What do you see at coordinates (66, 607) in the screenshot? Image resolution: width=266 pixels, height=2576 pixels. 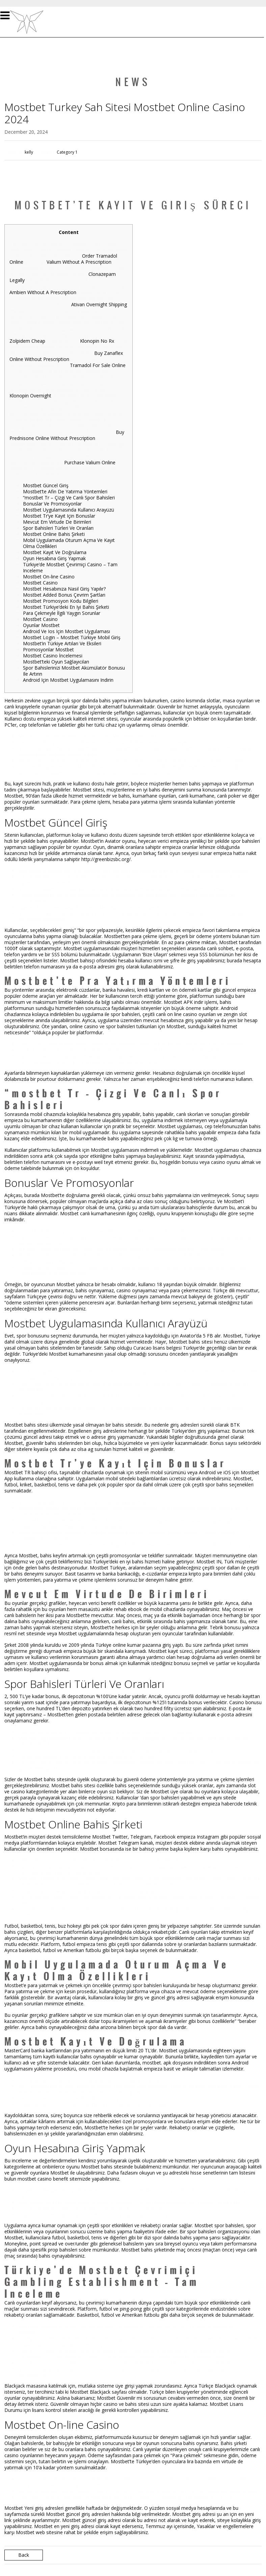 I see `Mostbet Türkiye’deki En Iyi Bahis Şirketi` at bounding box center [66, 607].